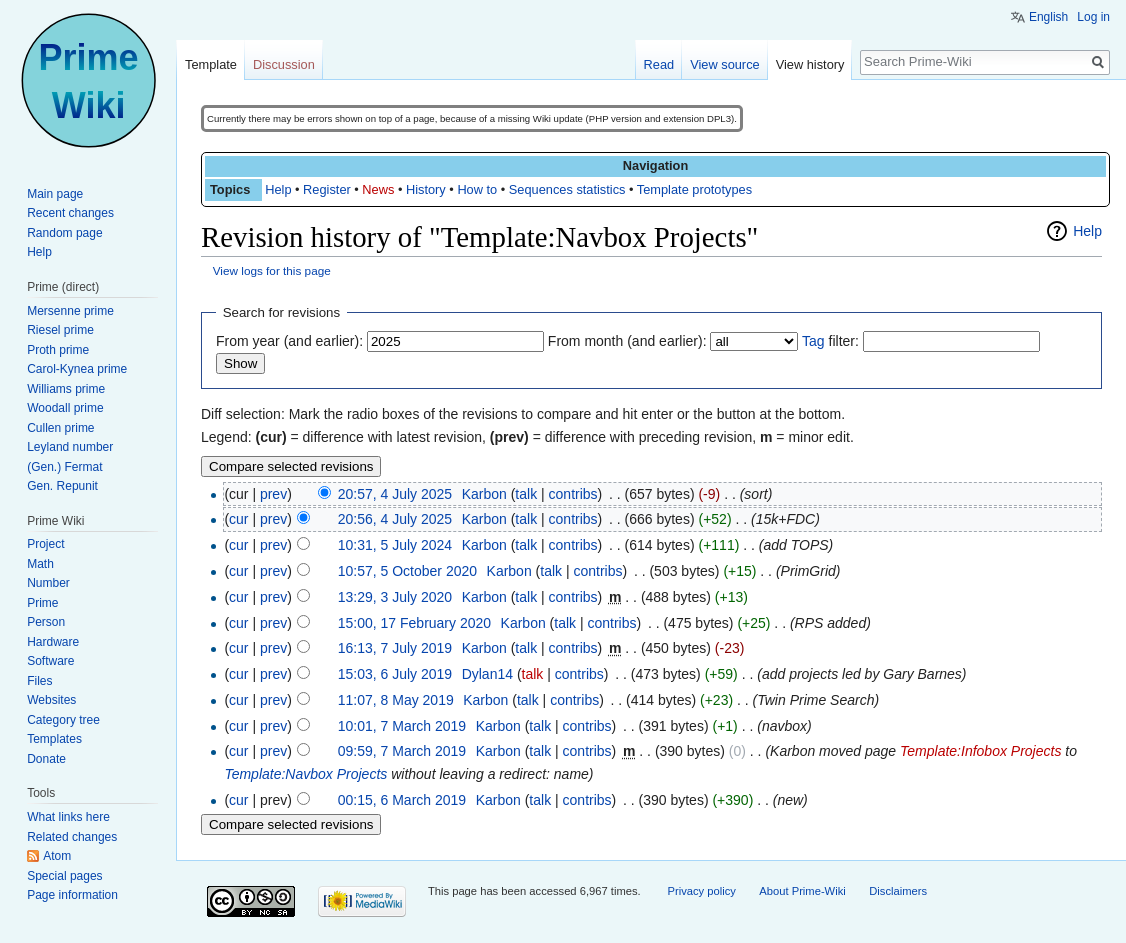 The height and width of the screenshot is (943, 1126). I want to click on Hardware, so click(53, 642).